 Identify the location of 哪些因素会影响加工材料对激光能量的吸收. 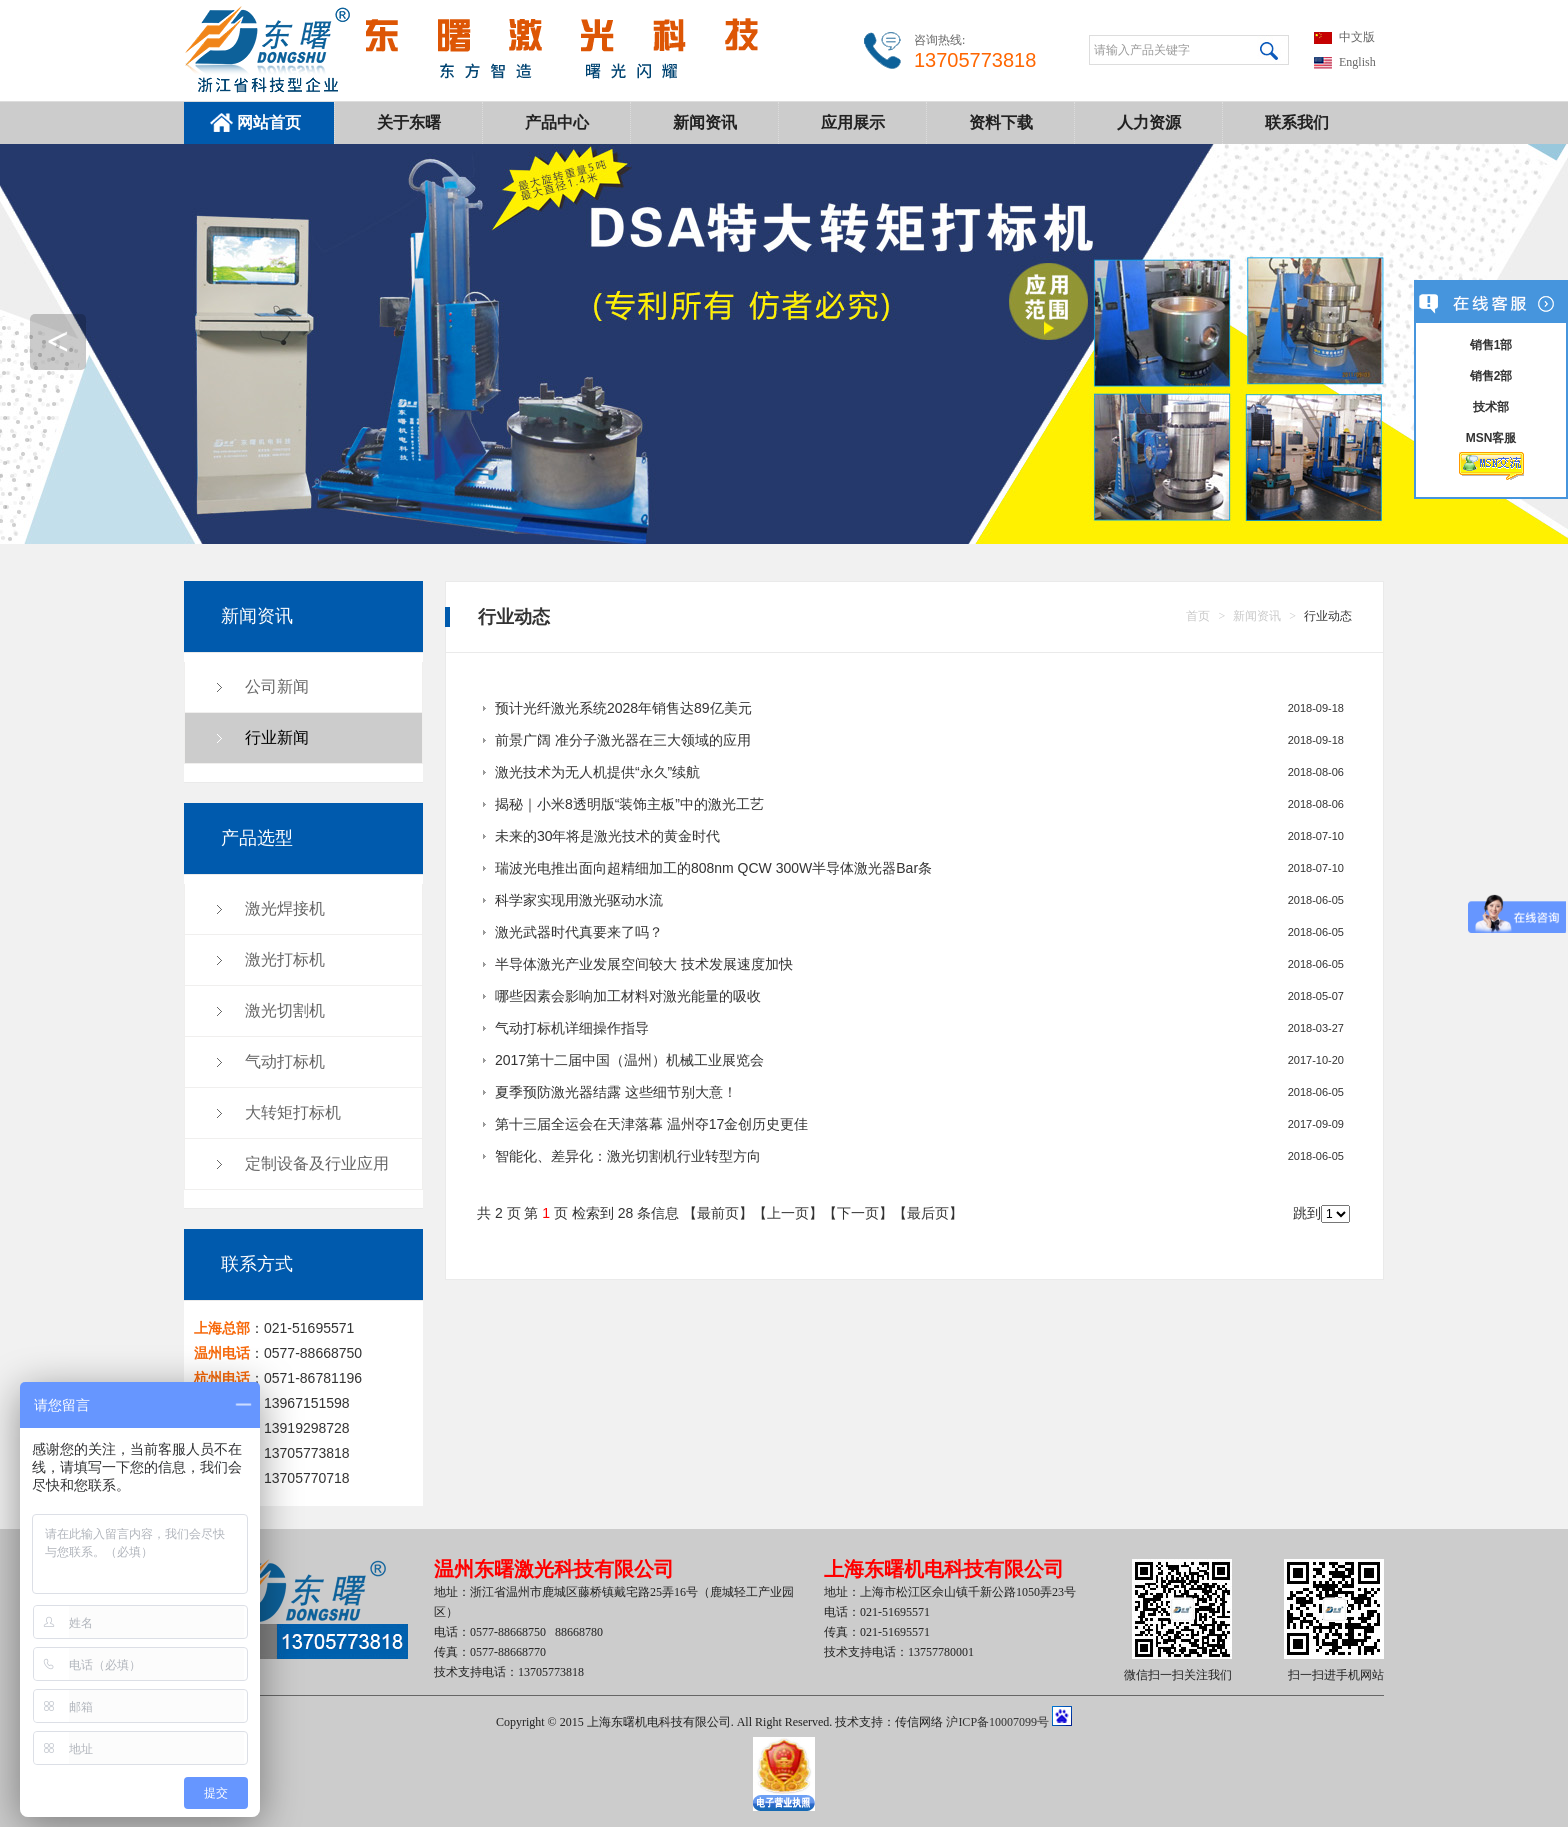
(628, 996).